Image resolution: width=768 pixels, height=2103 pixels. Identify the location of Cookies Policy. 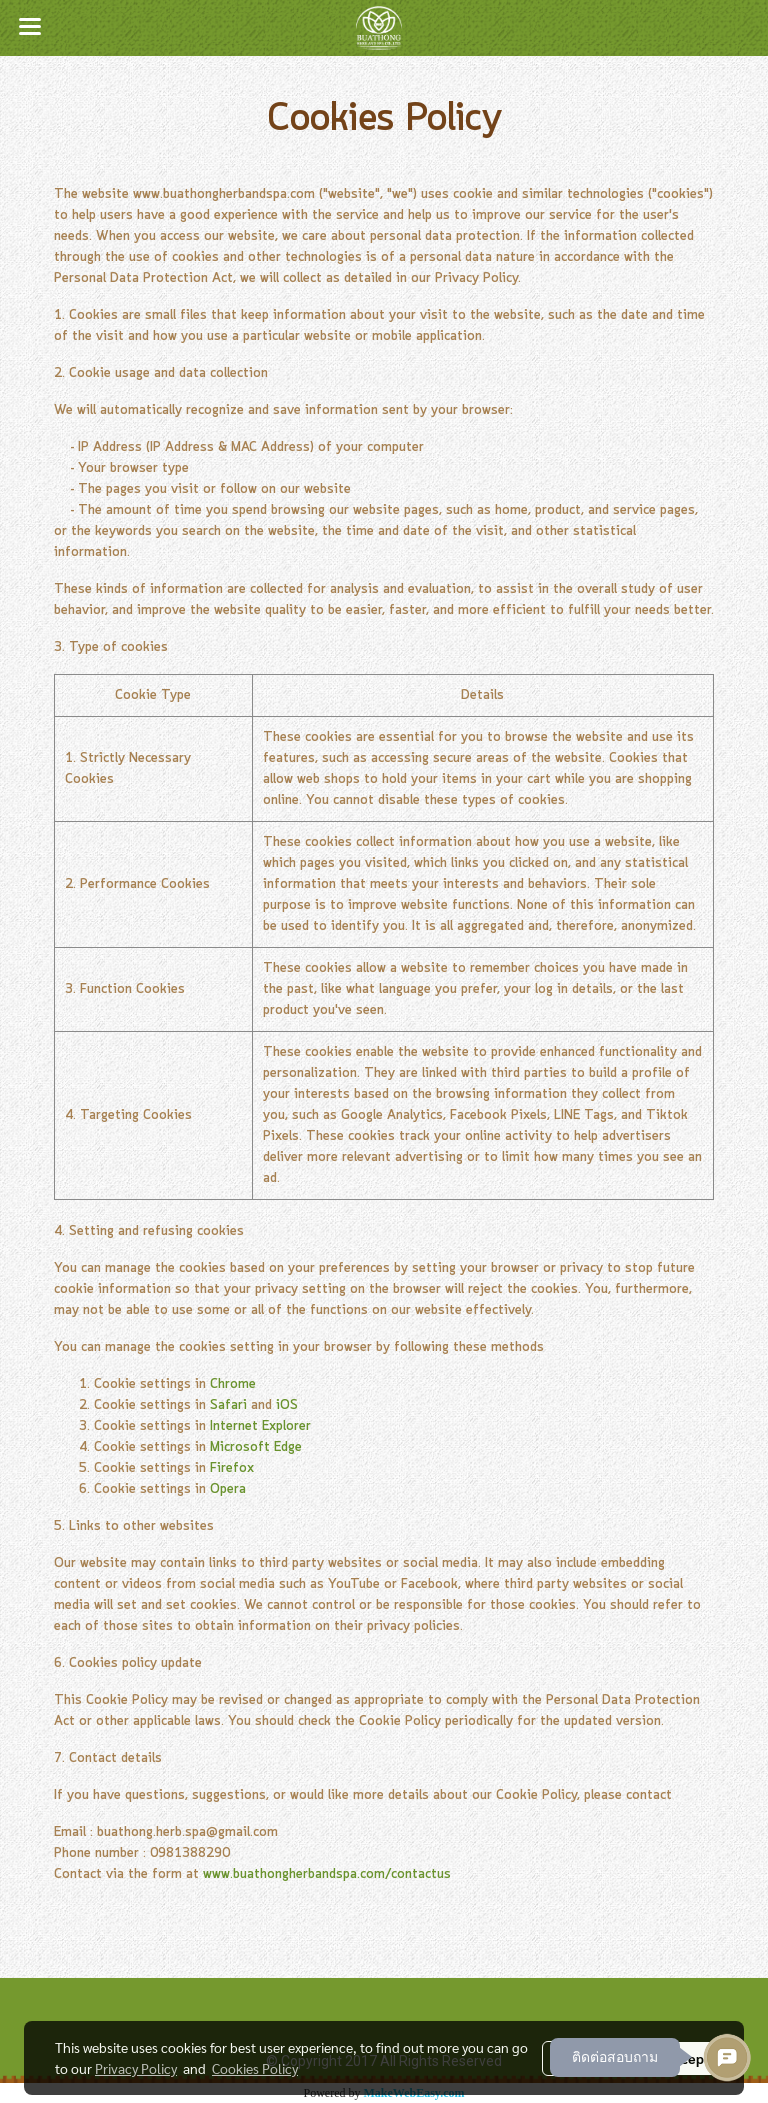
(255, 2068).